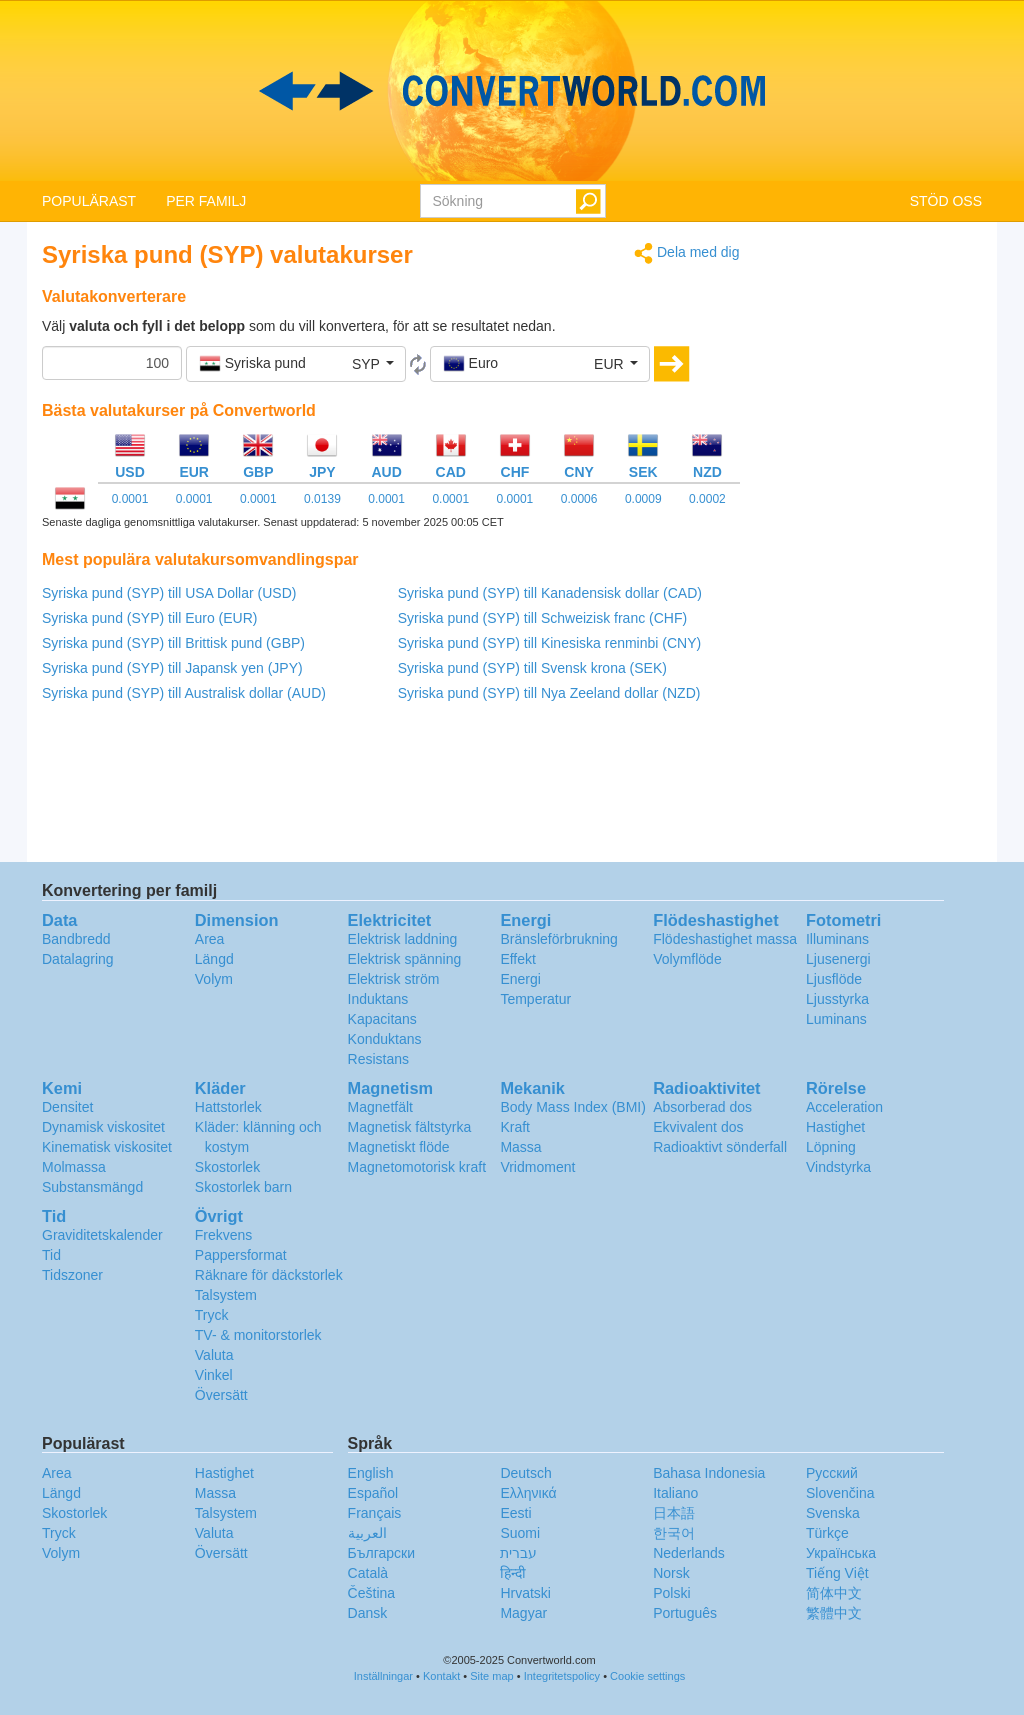  What do you see at coordinates (707, 499) in the screenshot?
I see `0.0002` at bounding box center [707, 499].